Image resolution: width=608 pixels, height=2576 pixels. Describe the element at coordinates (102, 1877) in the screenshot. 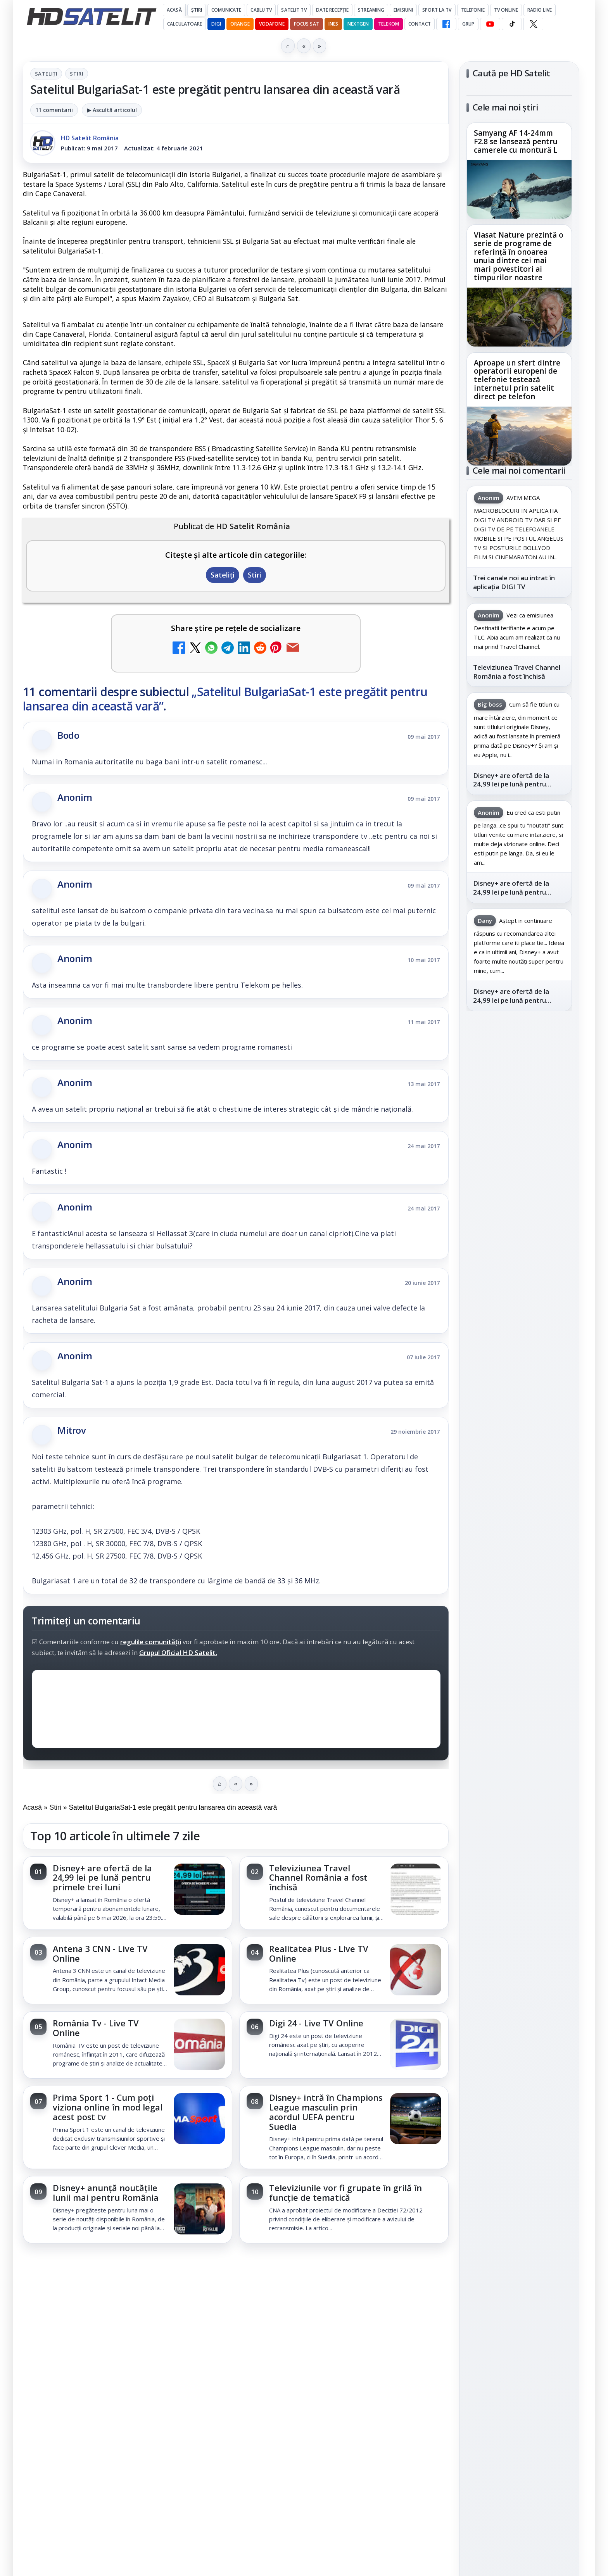

I see `Disney+ are ofertă de la 24,99 lei pe lună pentru primele trei luni` at that location.